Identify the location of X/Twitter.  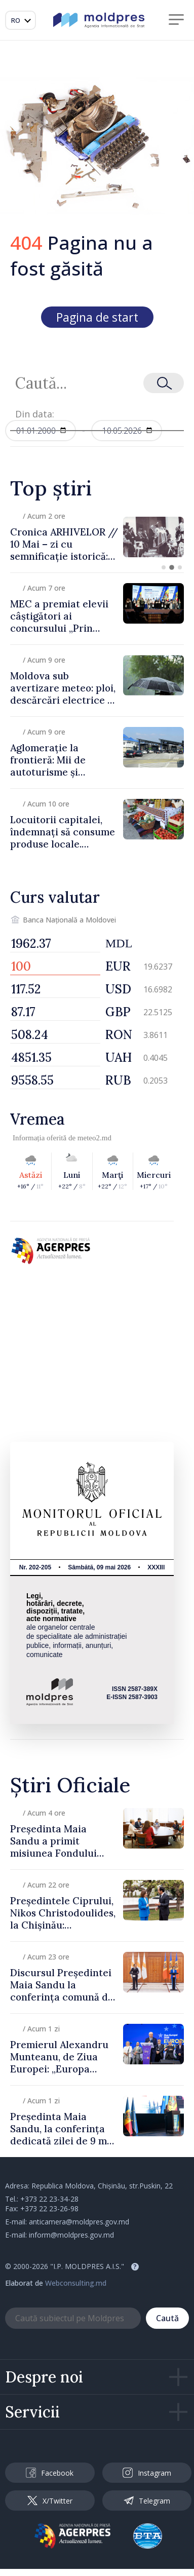
(49, 2501).